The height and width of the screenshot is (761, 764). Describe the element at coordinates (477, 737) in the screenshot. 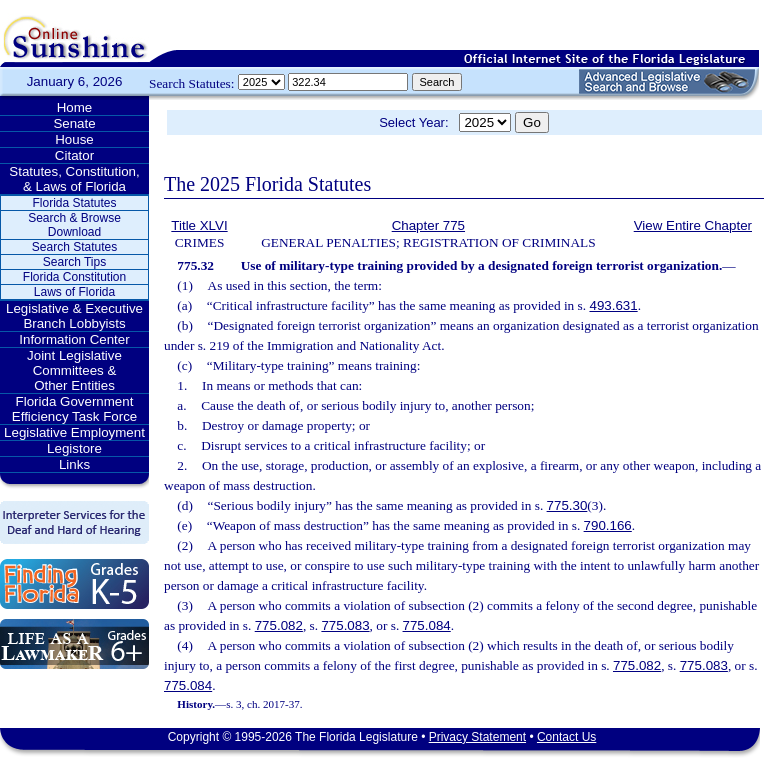

I see `Privacy Statement` at that location.